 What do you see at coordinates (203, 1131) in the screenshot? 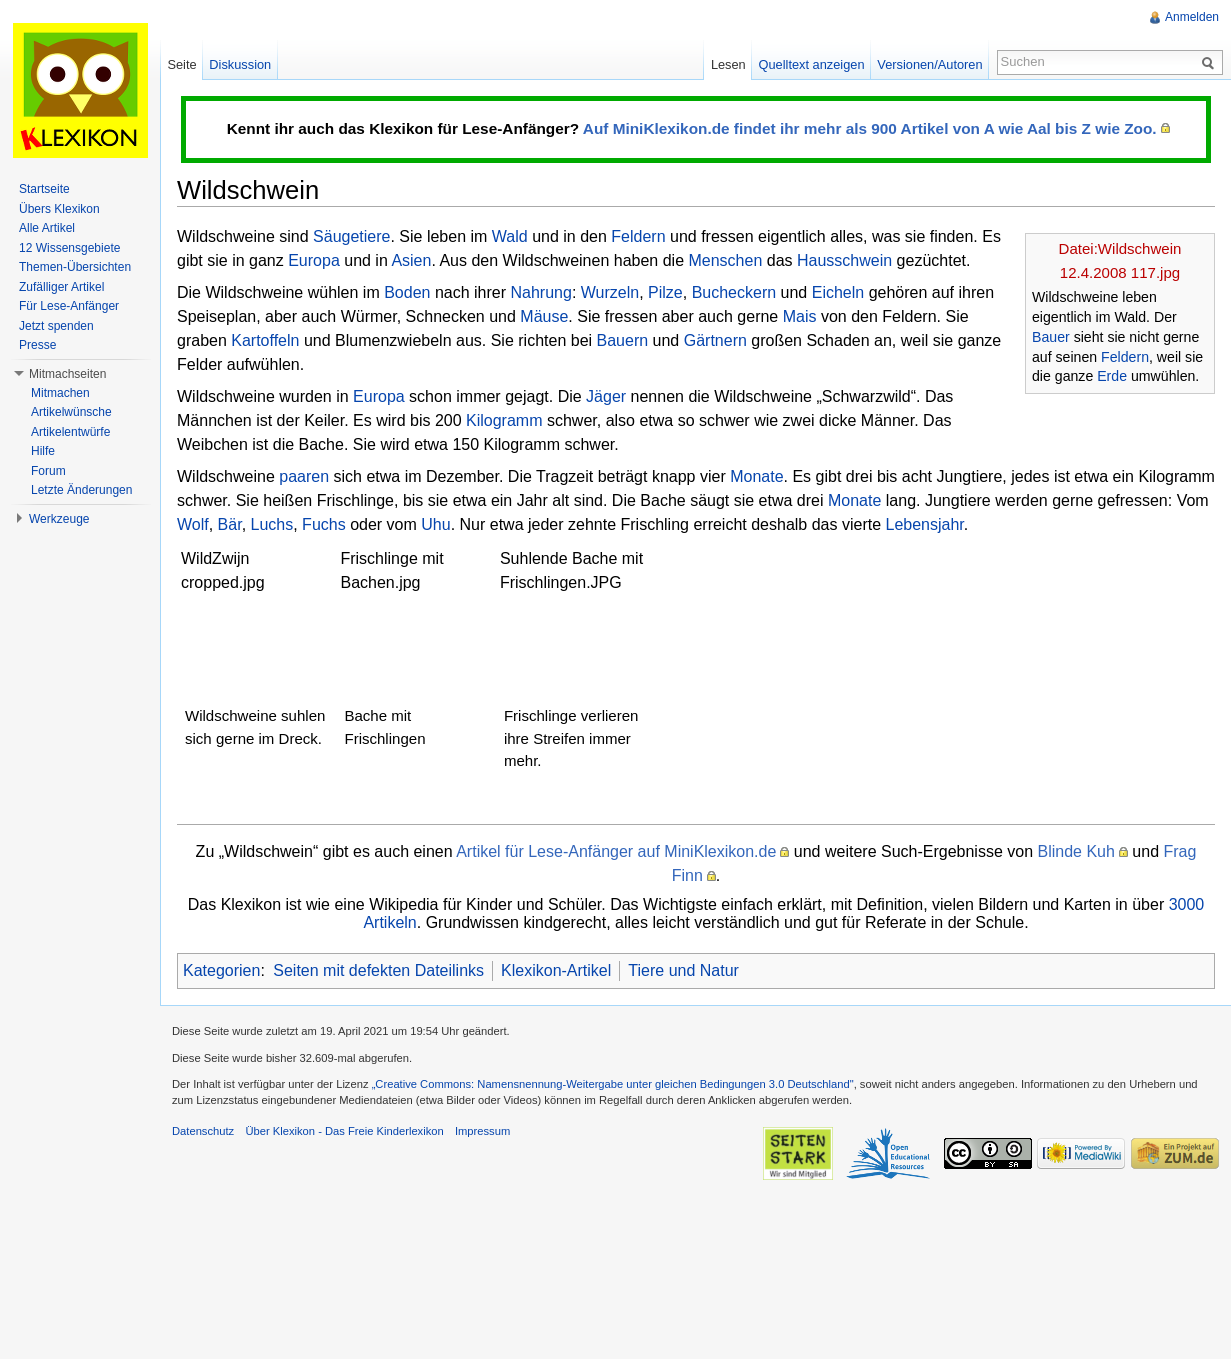
I see `Datenschutz` at bounding box center [203, 1131].